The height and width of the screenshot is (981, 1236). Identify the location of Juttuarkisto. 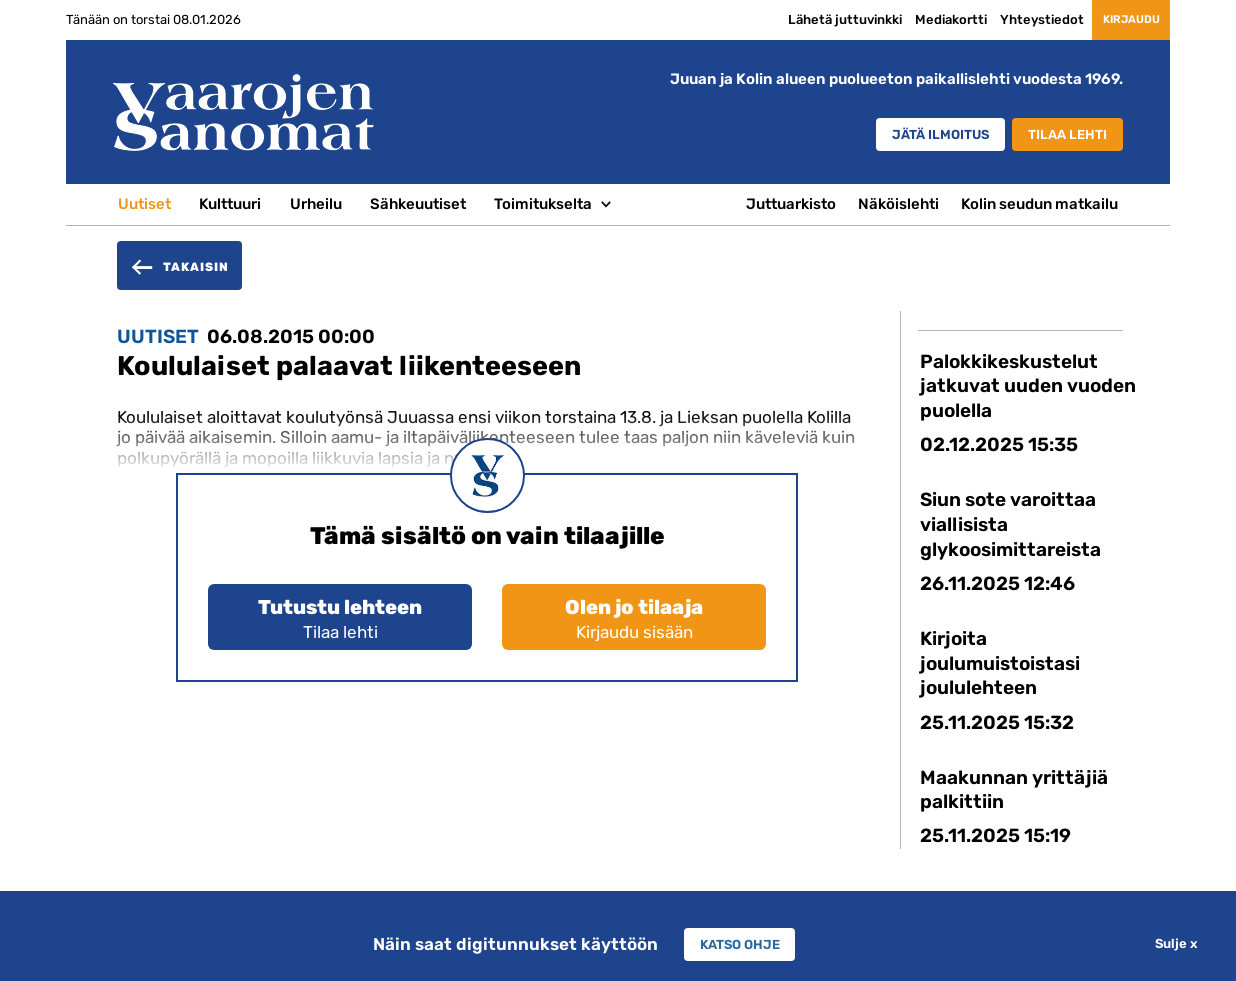
(791, 204).